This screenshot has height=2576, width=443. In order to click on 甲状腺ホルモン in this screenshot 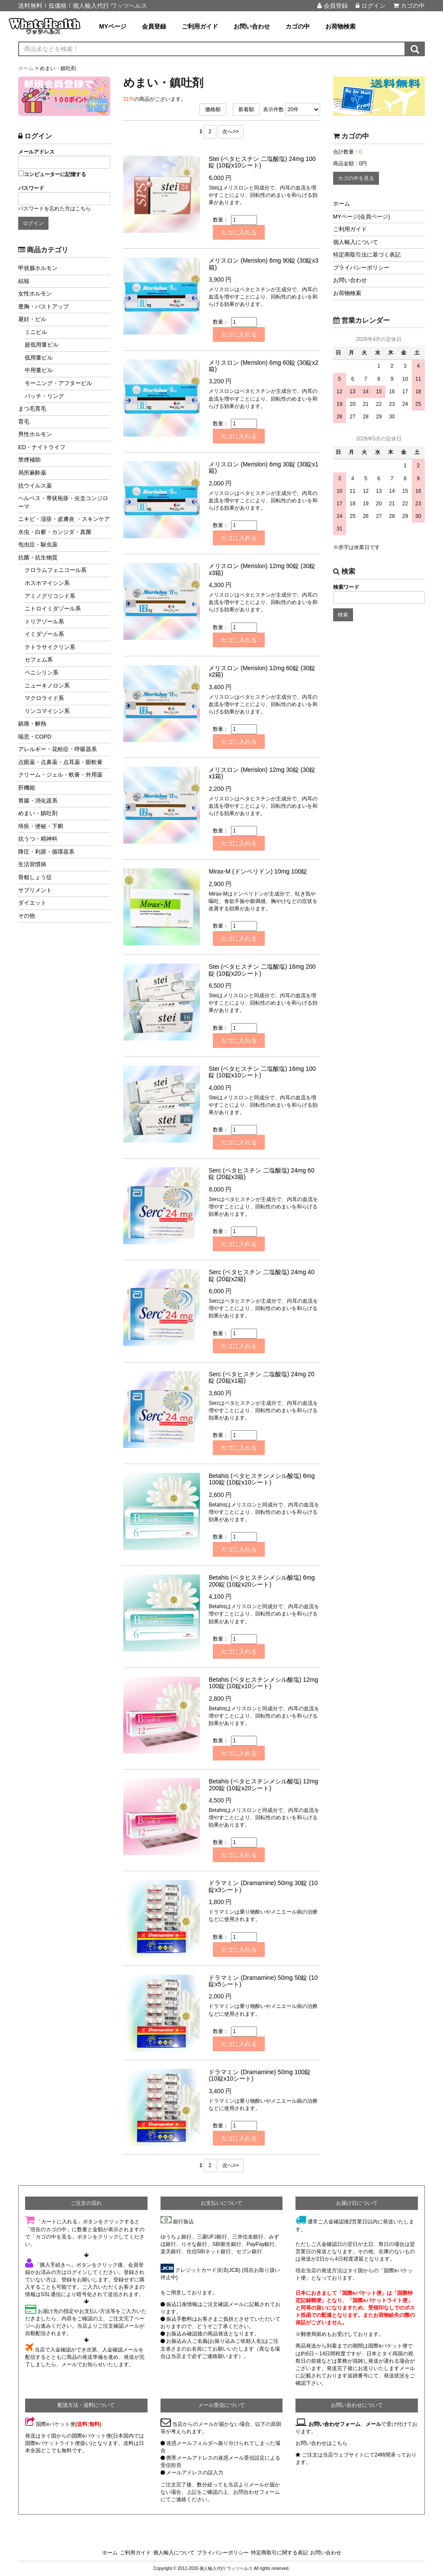, I will do `click(38, 268)`.